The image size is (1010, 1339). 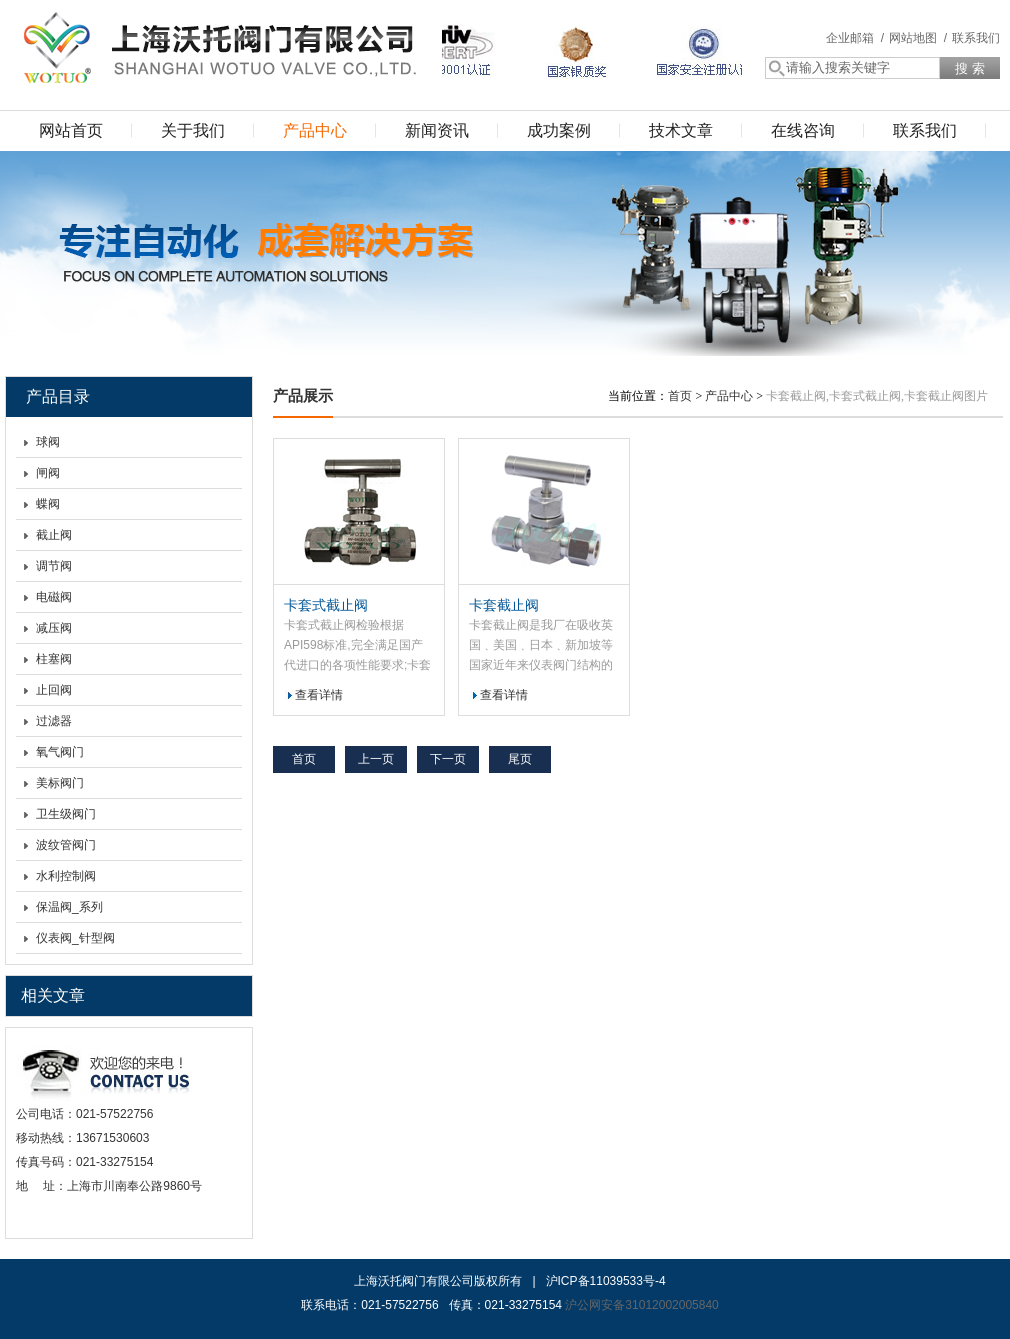 I want to click on 下一页, so click(x=448, y=759).